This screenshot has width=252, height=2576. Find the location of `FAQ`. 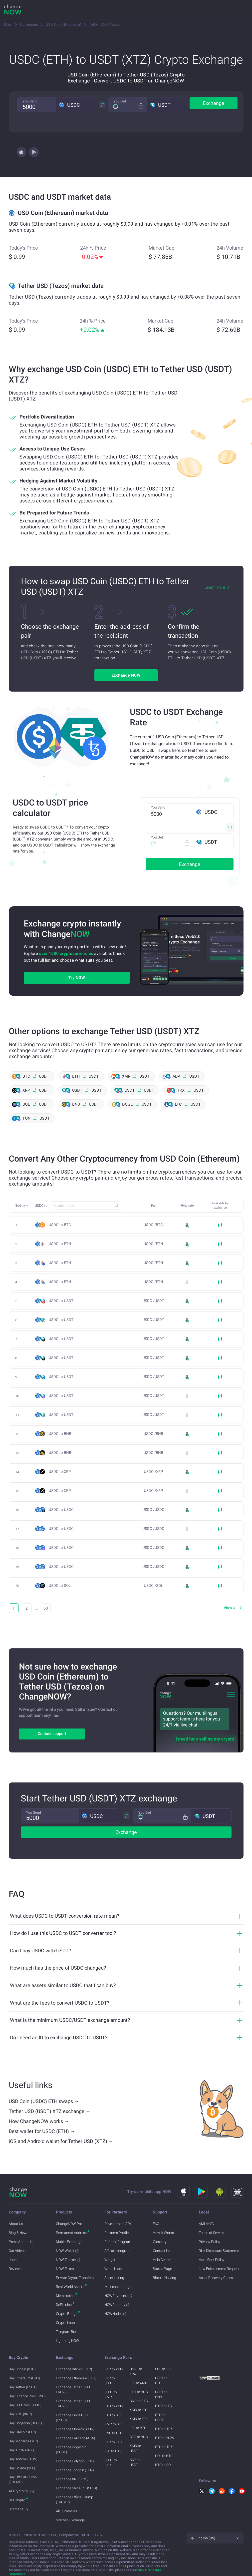

FAQ is located at coordinates (156, 2224).